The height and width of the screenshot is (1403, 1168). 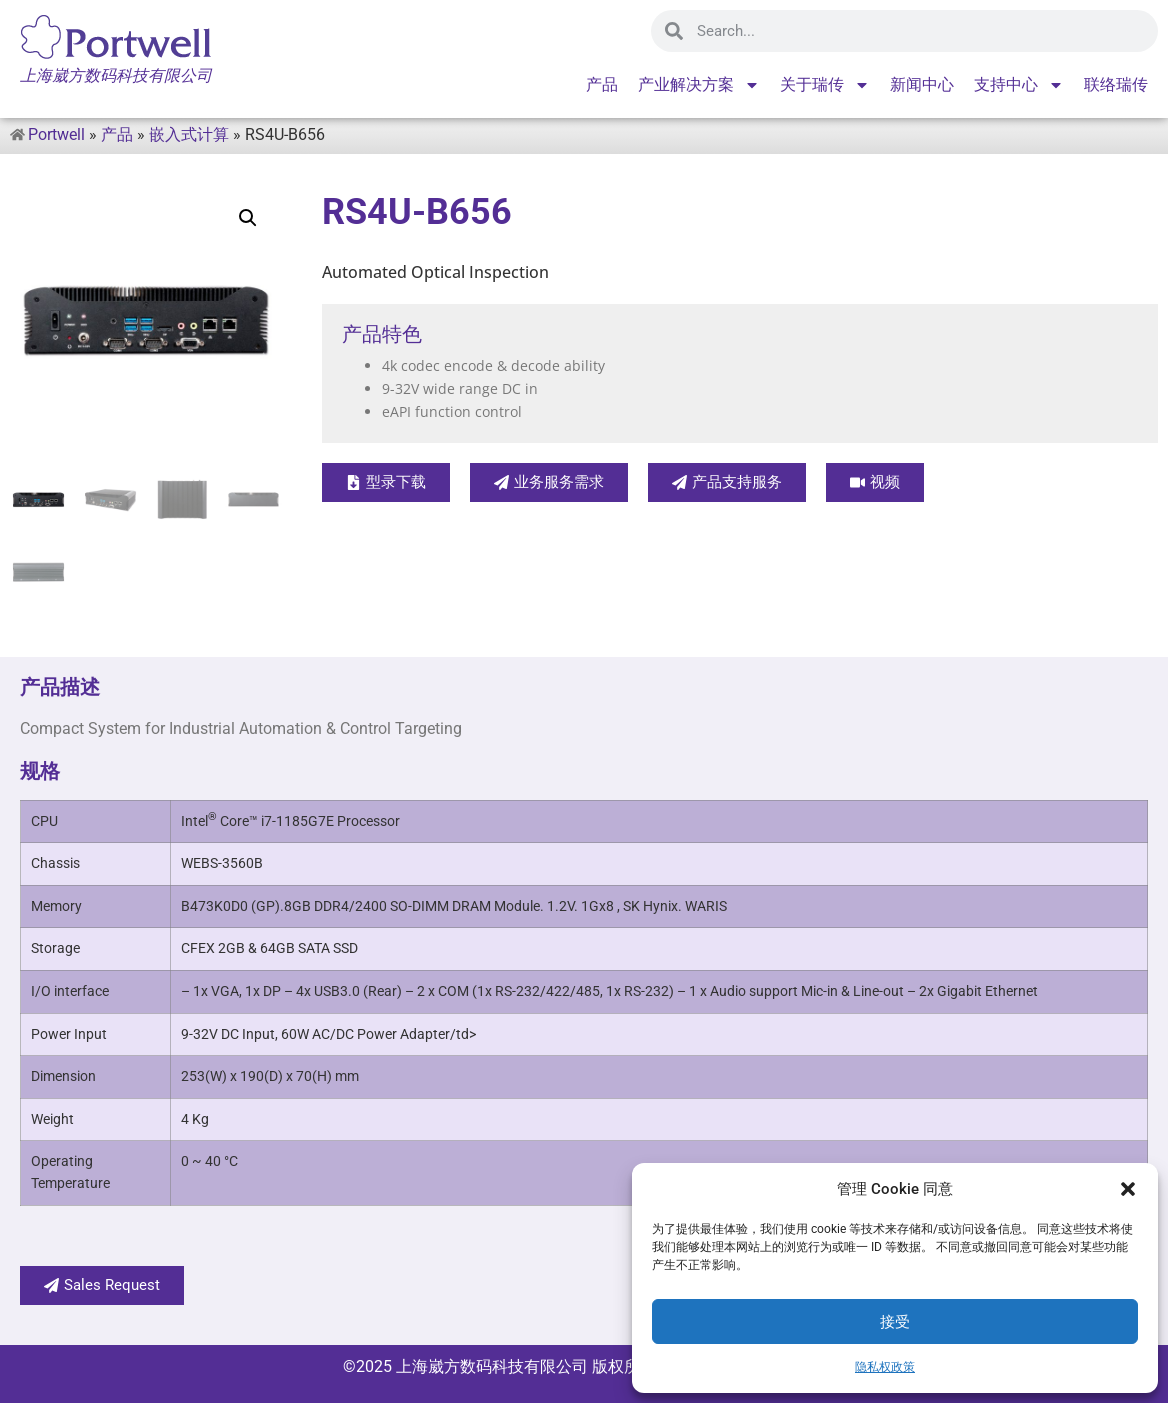 I want to click on 产业解决方案, so click(x=699, y=85).